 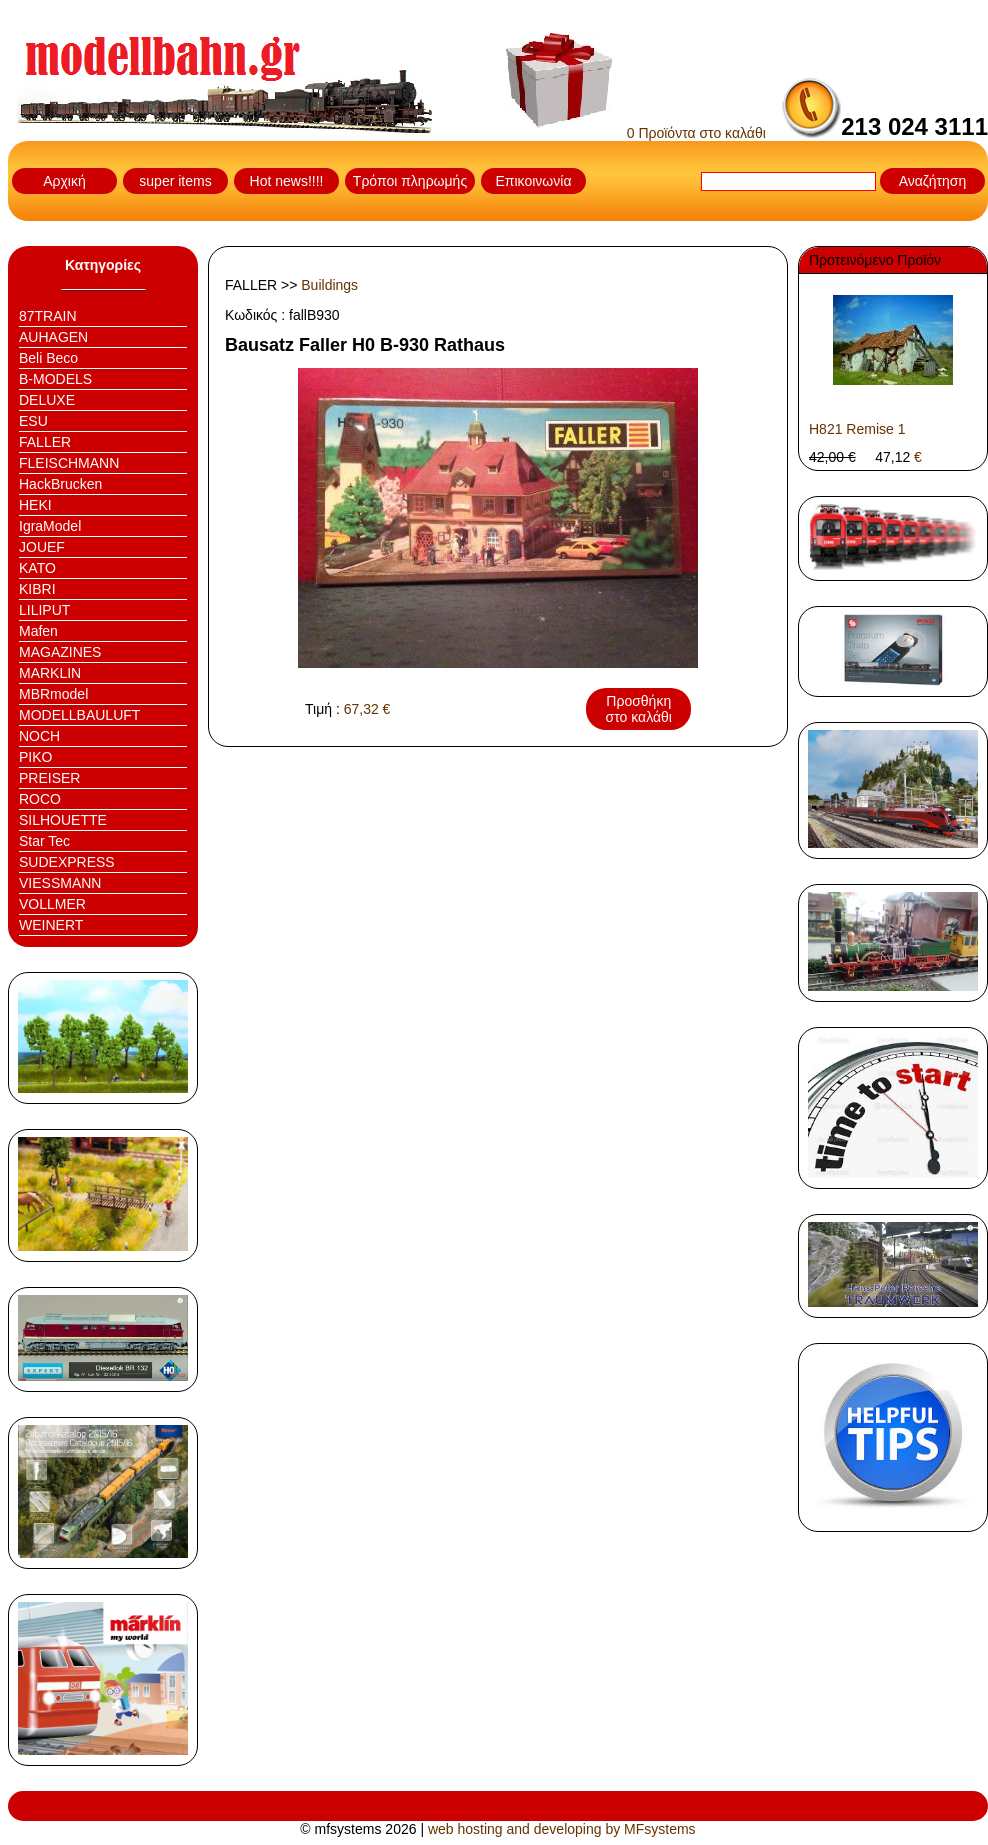 What do you see at coordinates (55, 379) in the screenshot?
I see `B-MODELS` at bounding box center [55, 379].